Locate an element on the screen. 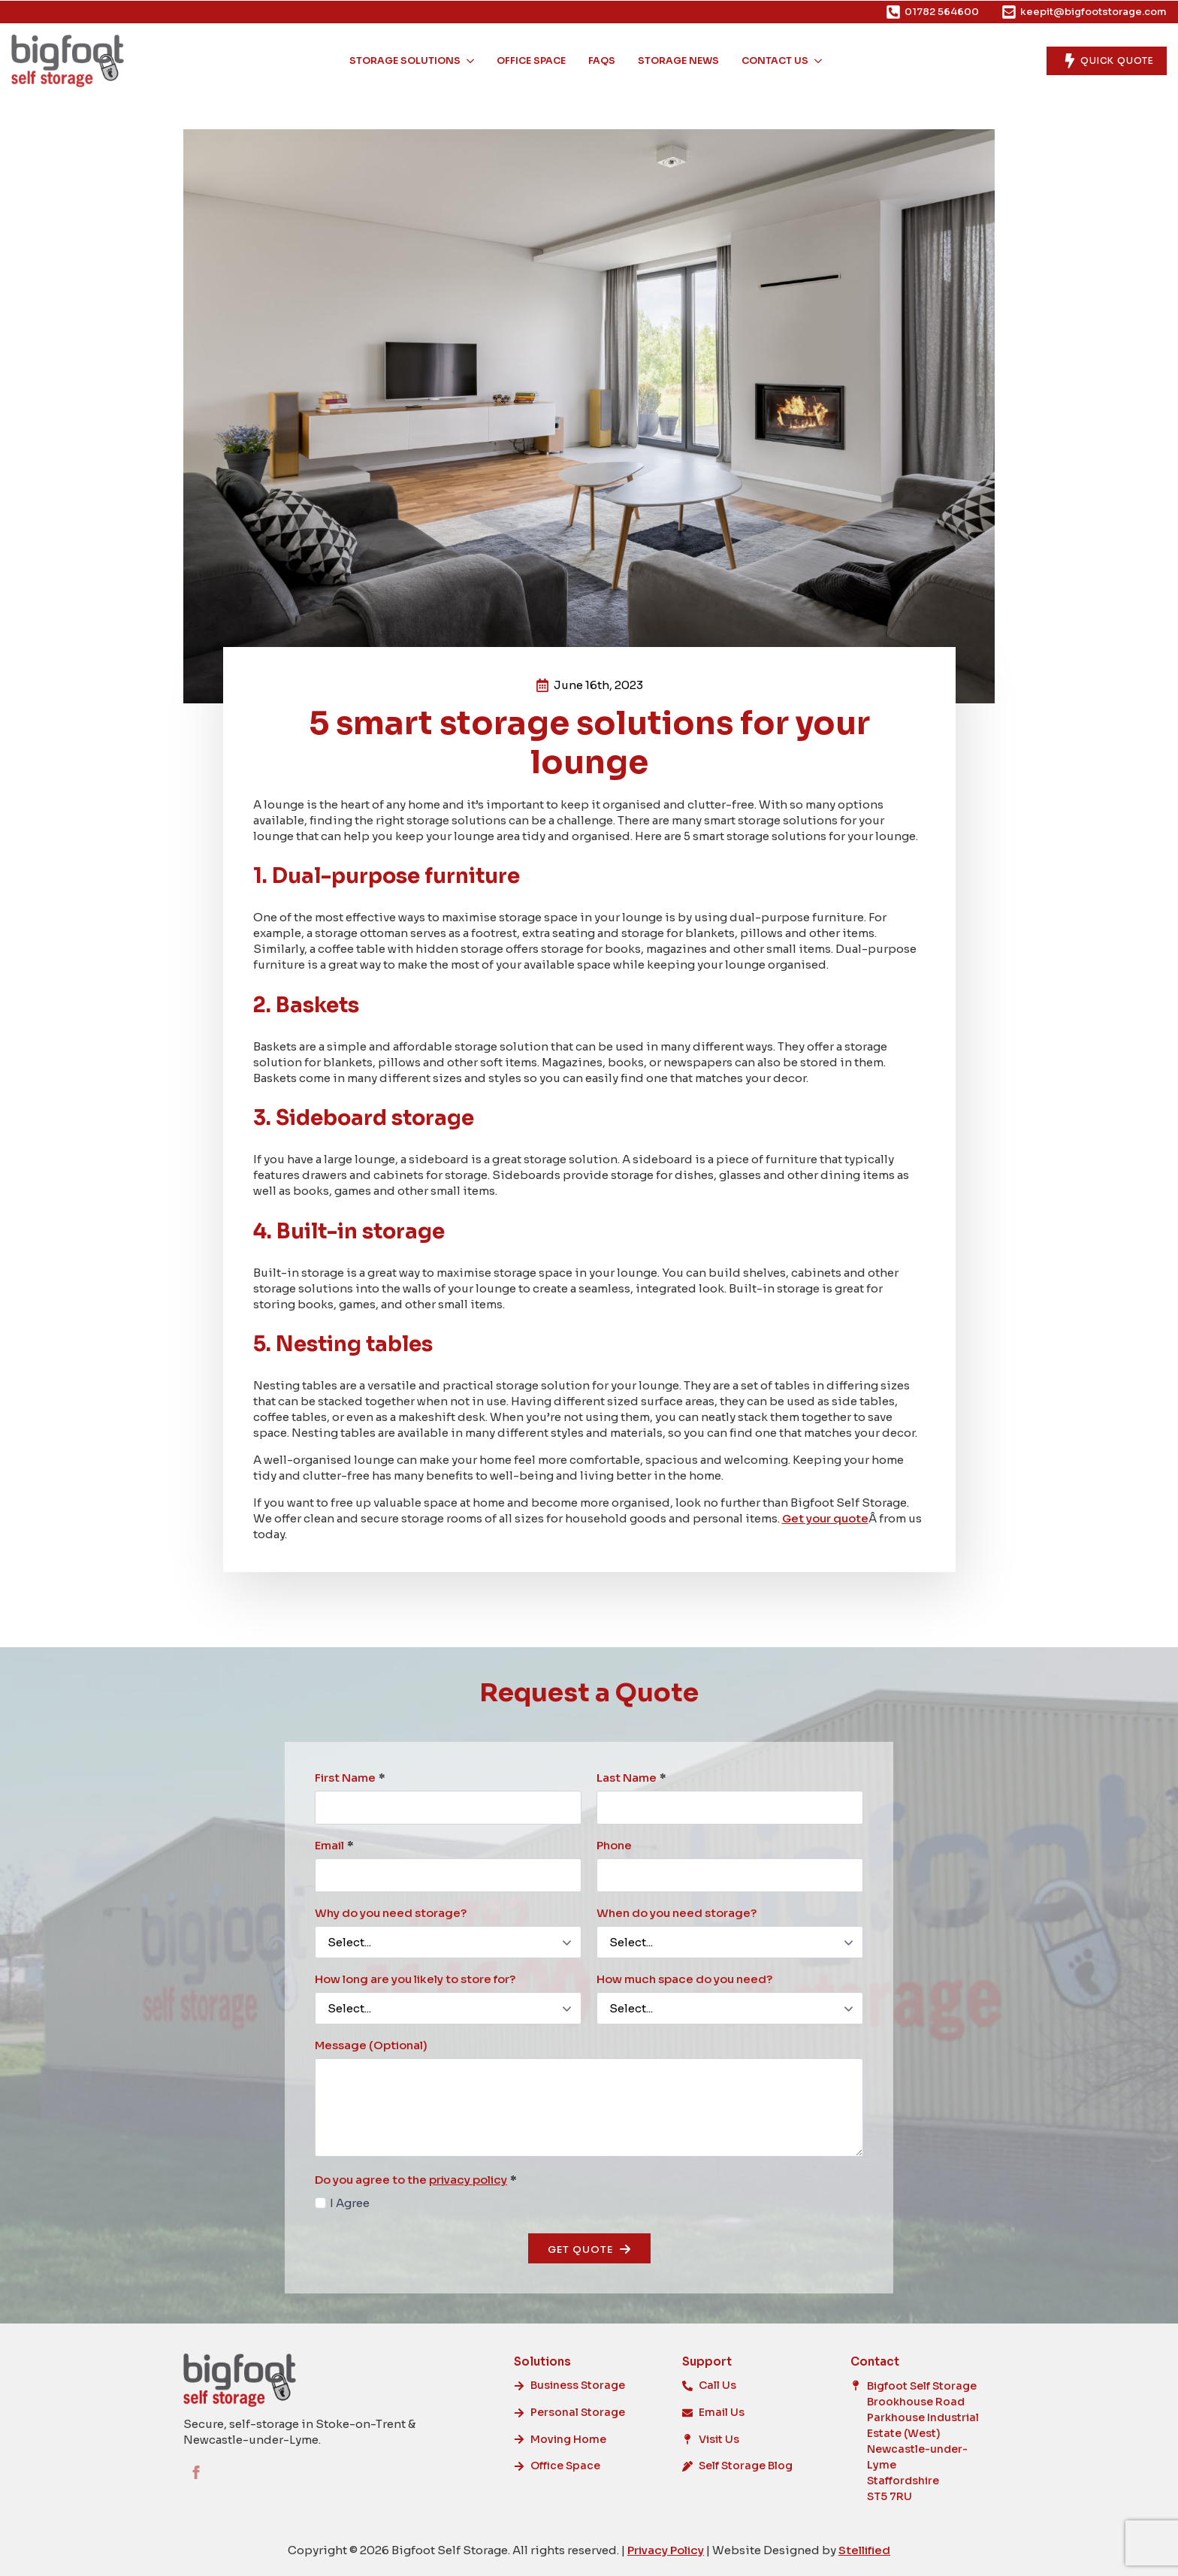 The height and width of the screenshot is (2576, 1178). How long are you likely to store for? is located at coordinates (415, 1979).